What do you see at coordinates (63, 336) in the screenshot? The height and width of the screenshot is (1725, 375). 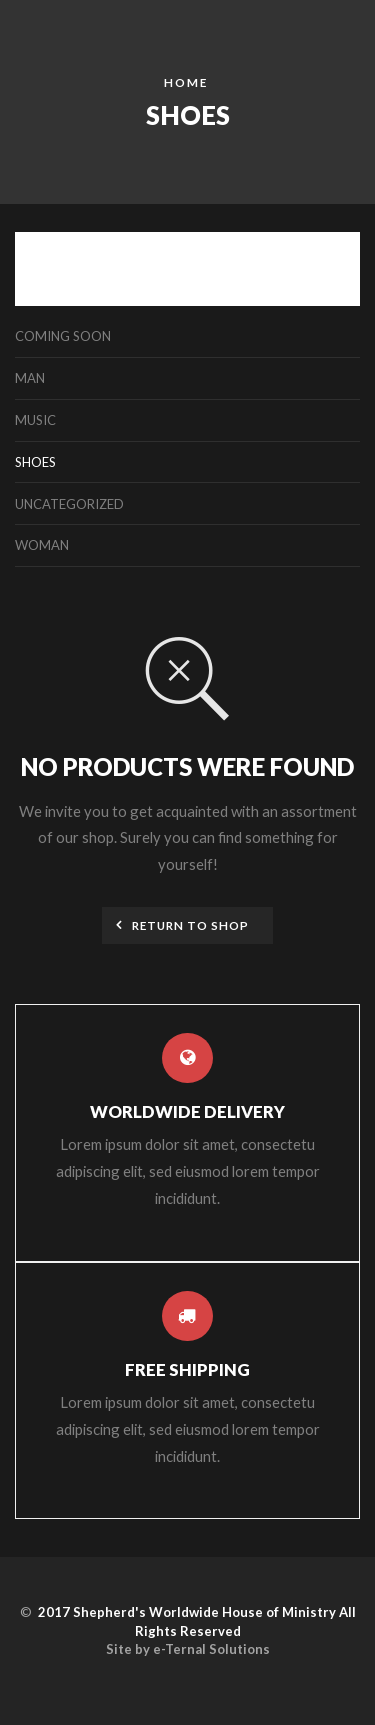 I see `Coming Soon` at bounding box center [63, 336].